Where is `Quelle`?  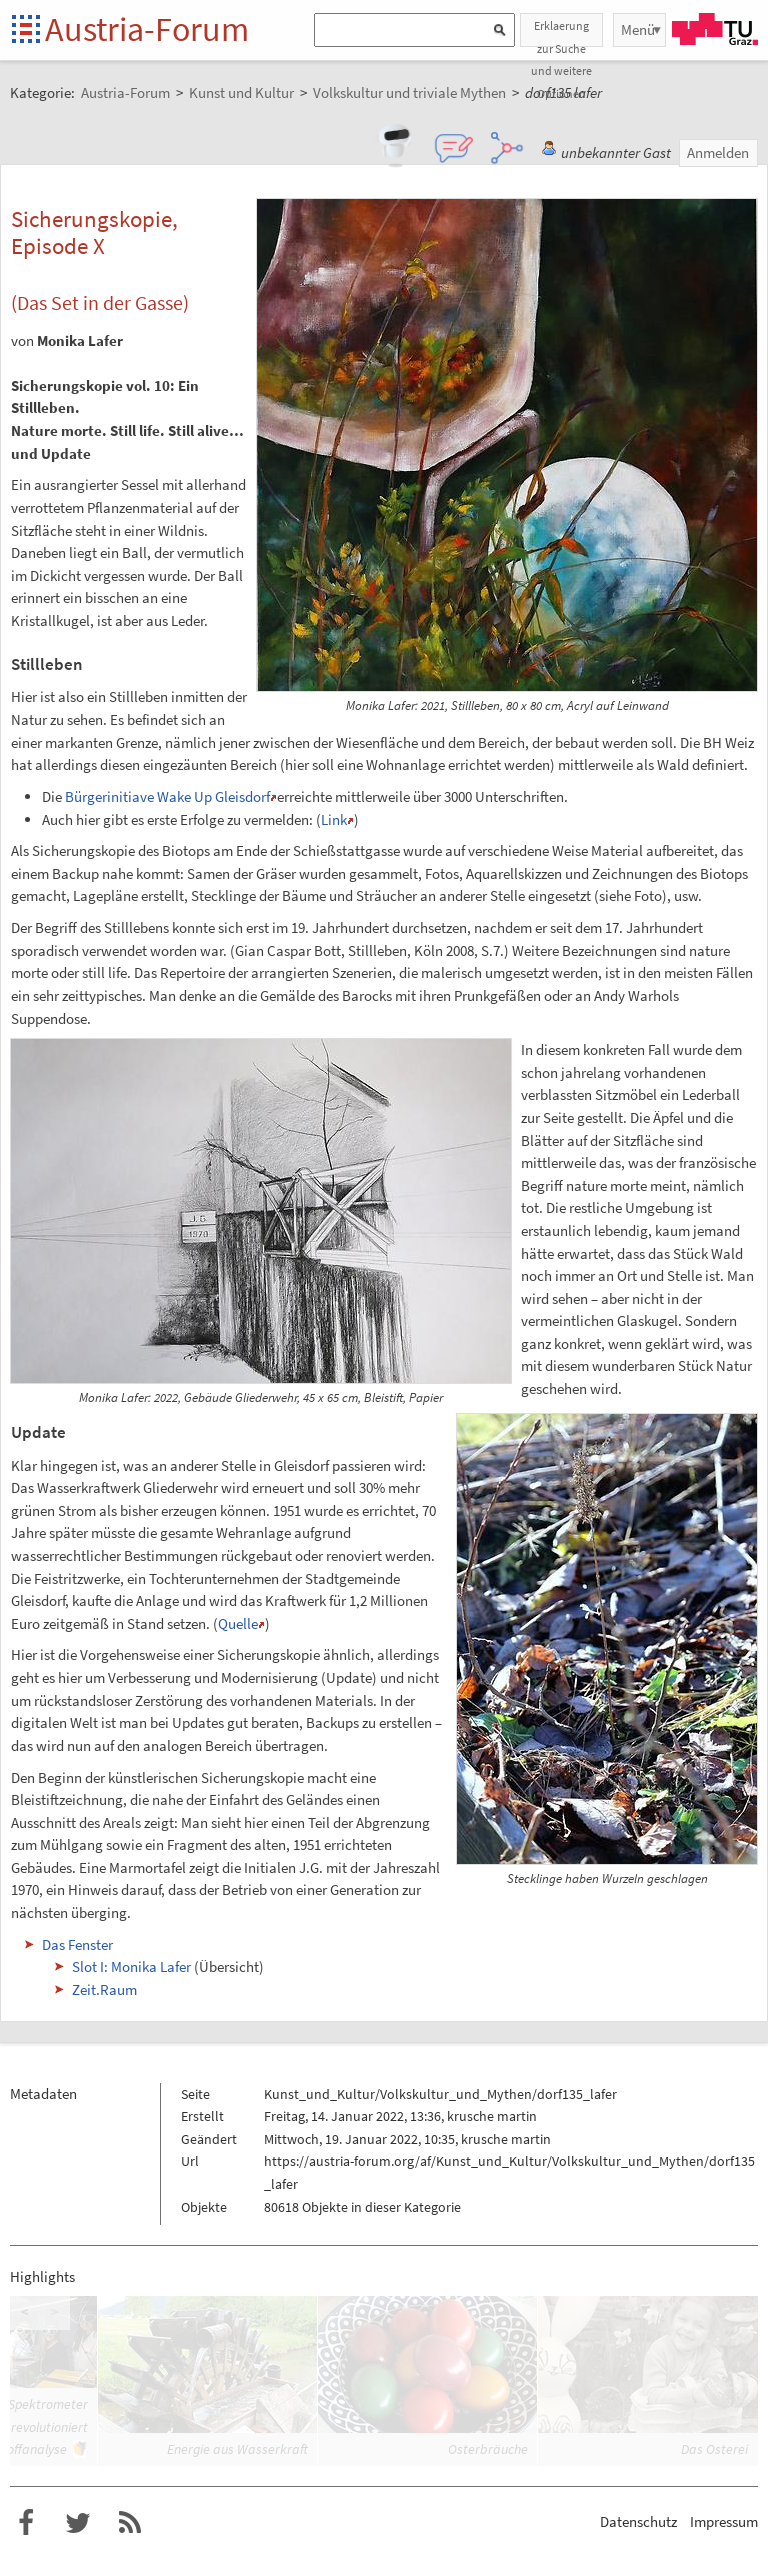
Quelle is located at coordinates (238, 1623).